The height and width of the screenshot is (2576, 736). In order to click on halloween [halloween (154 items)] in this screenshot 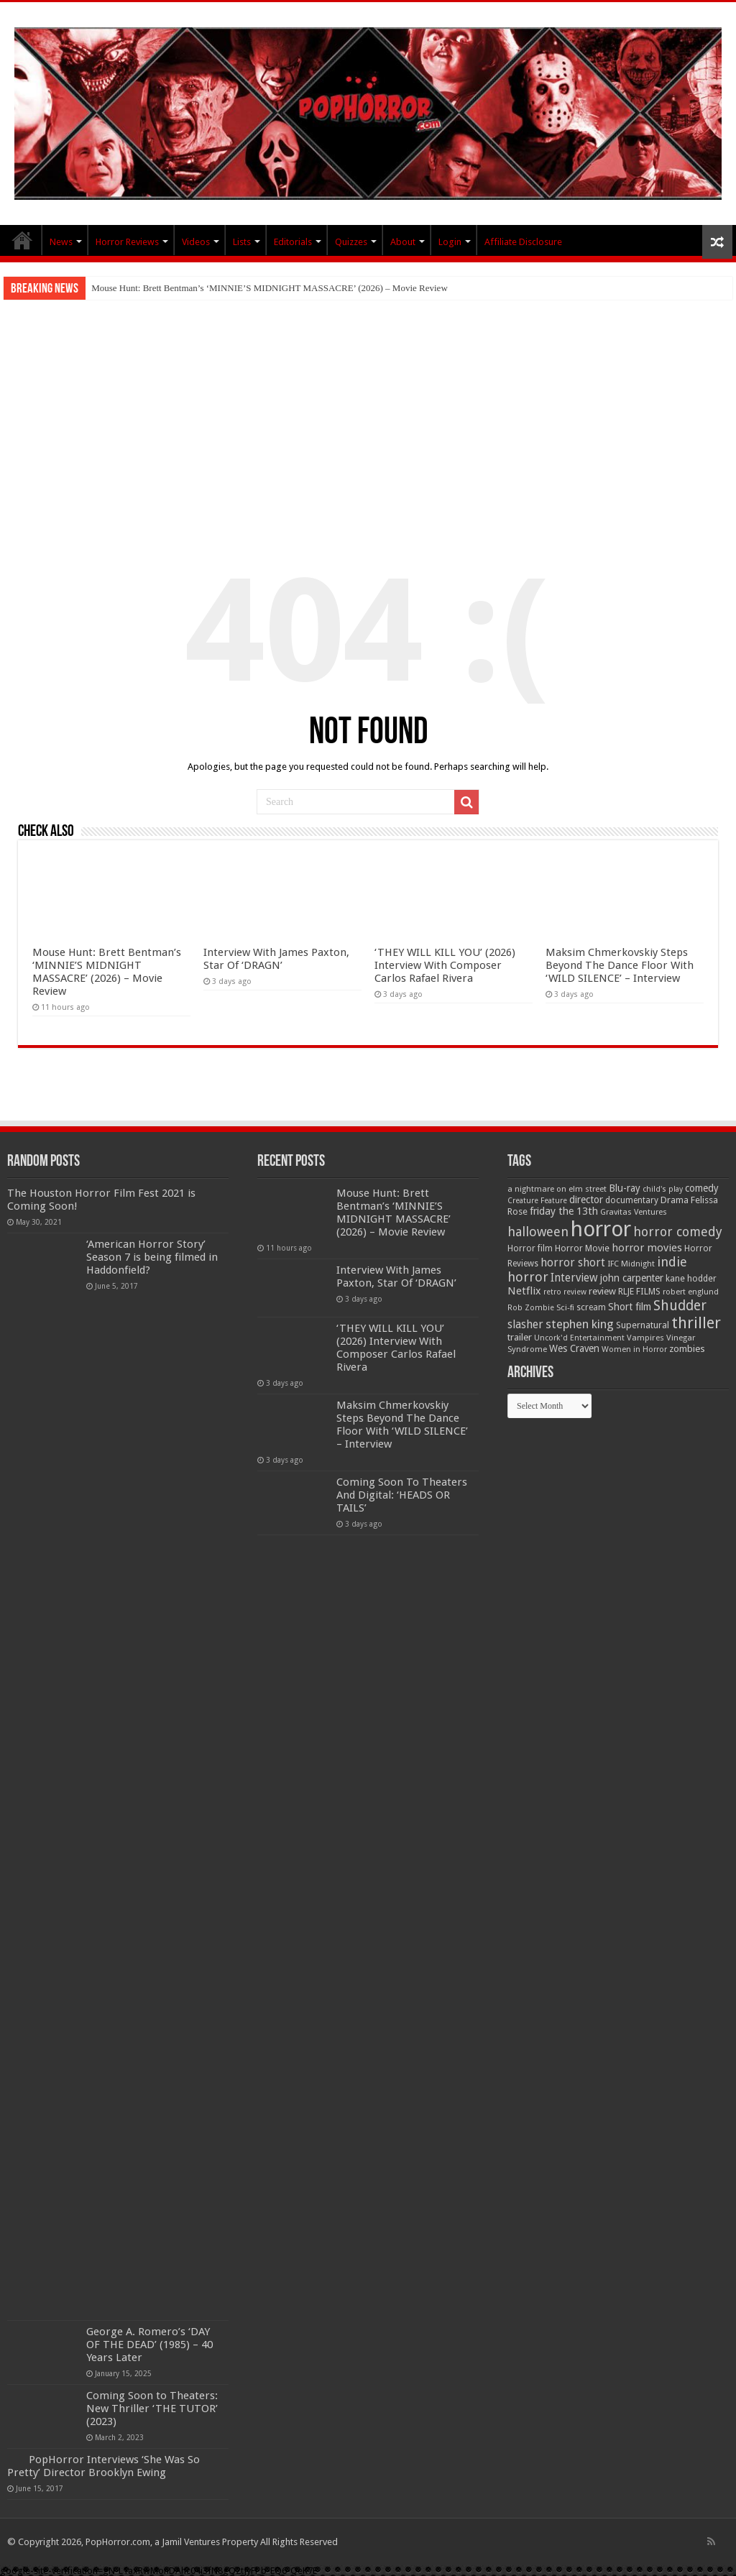, I will do `click(538, 1231)`.